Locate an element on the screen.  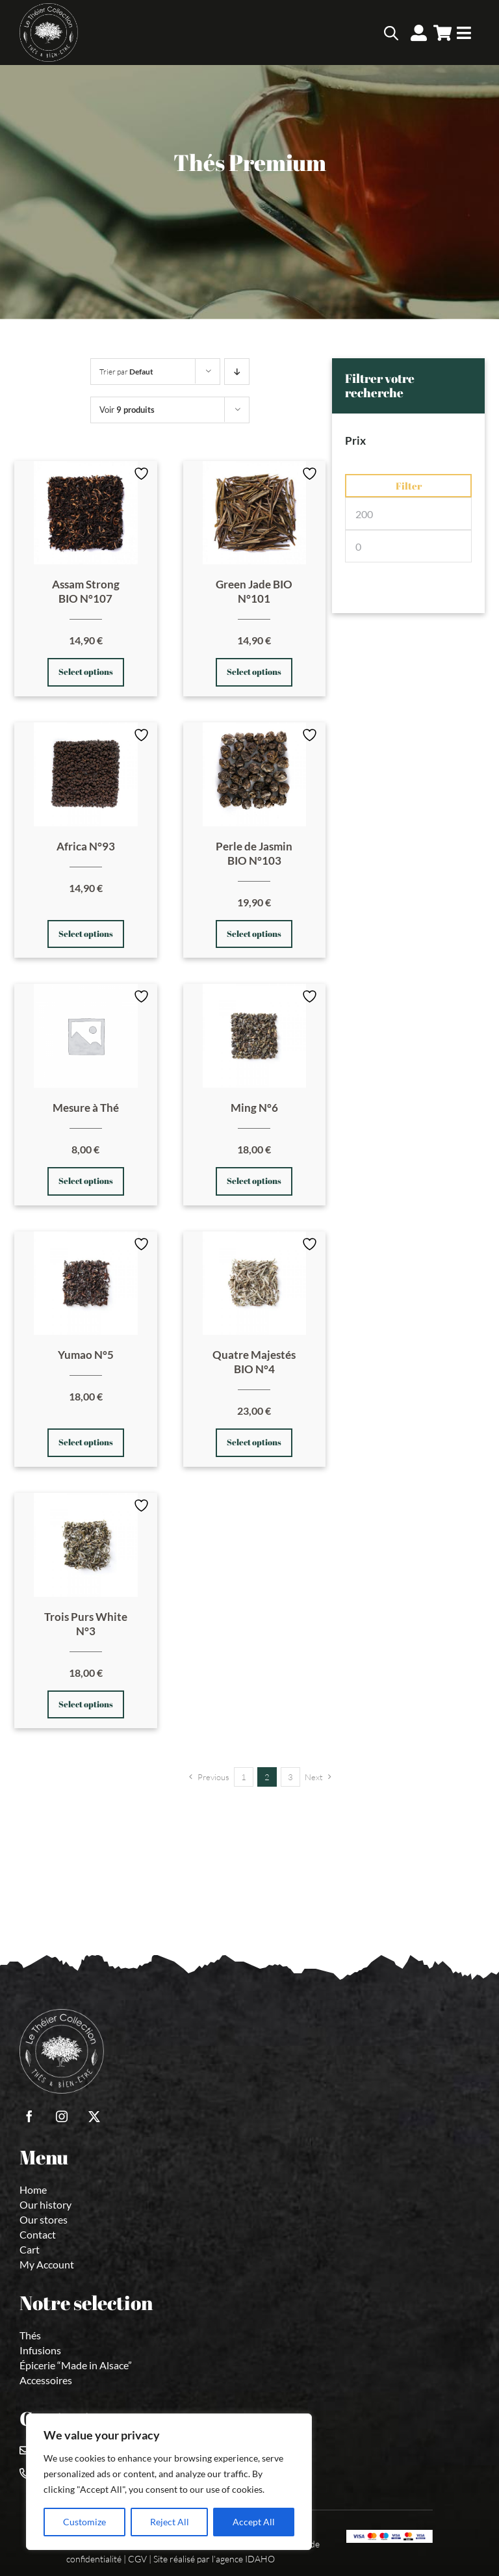
[Prix decroissant] is located at coordinates (237, 371).